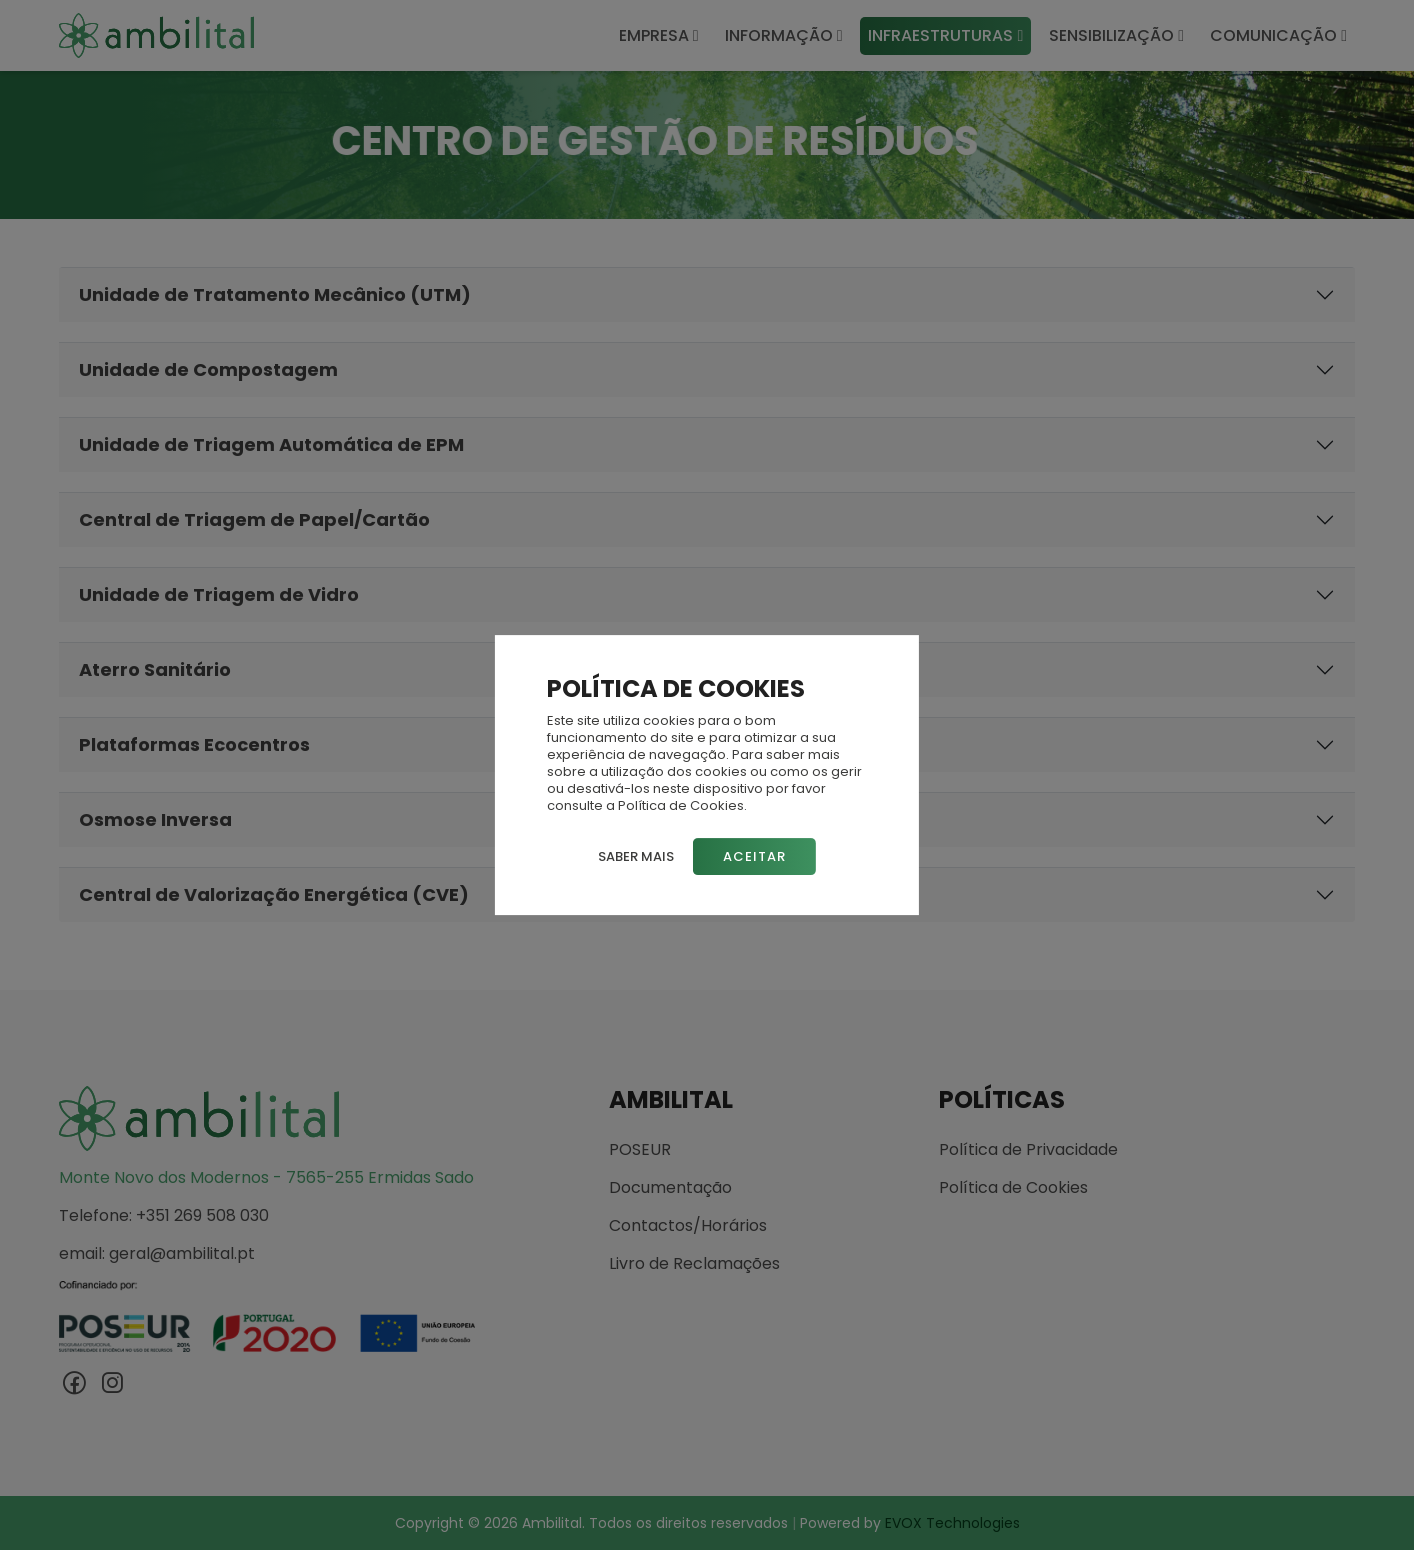 The image size is (1414, 1550). I want to click on Contactos/Horários, so click(688, 1226).